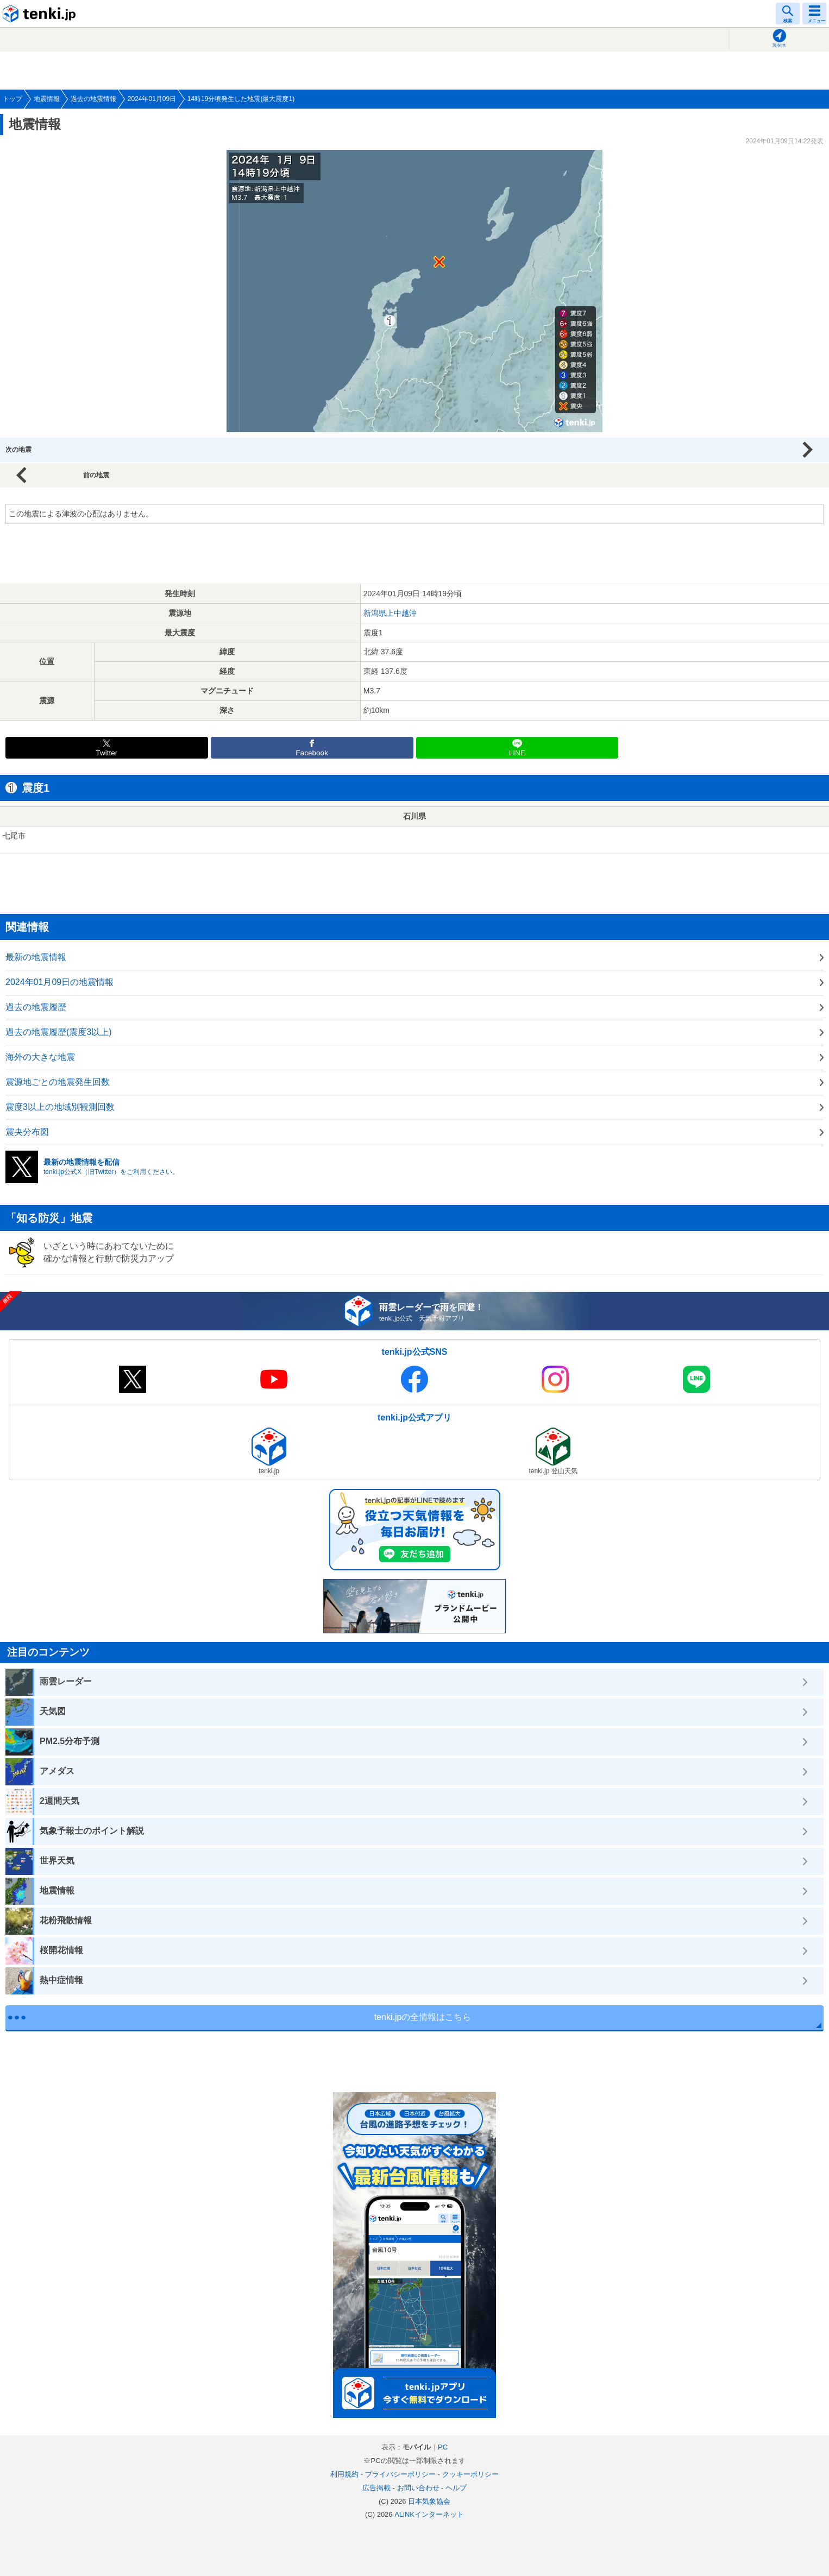 The image size is (829, 2576). What do you see at coordinates (312, 753) in the screenshot?
I see `Facebook` at bounding box center [312, 753].